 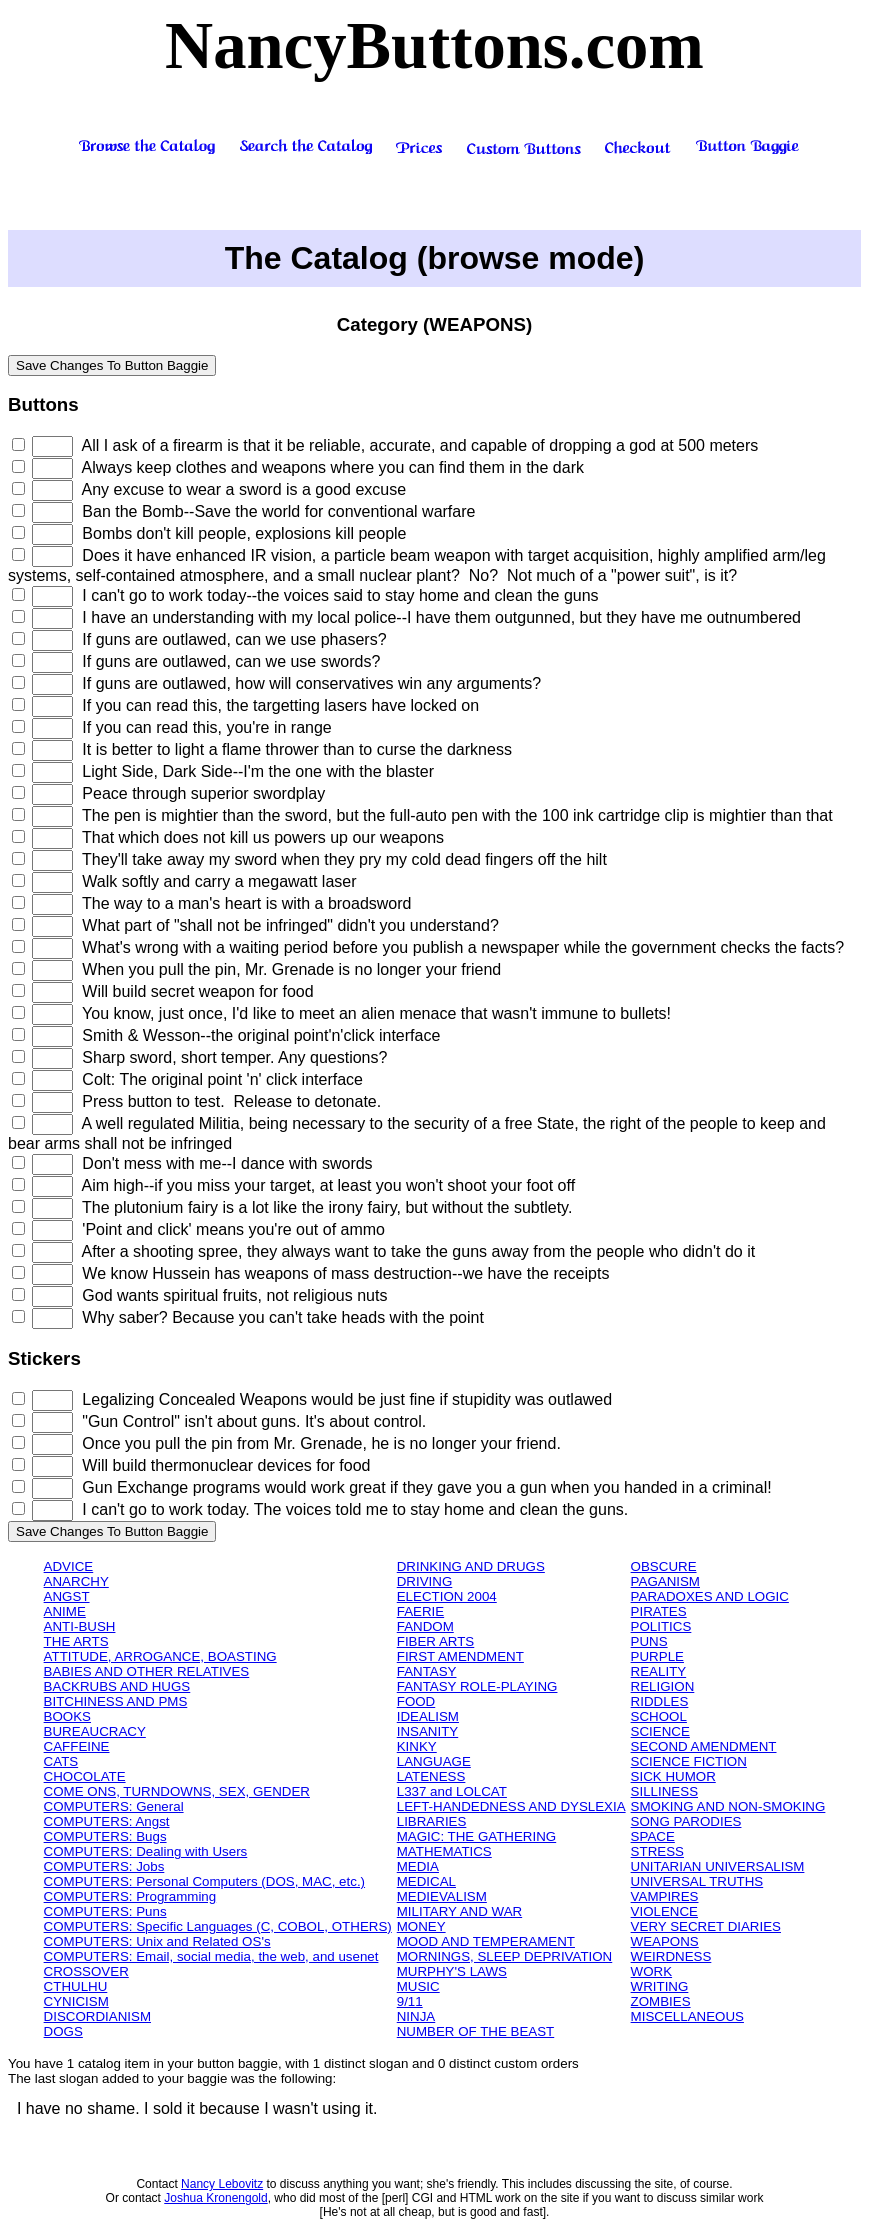 What do you see at coordinates (697, 1881) in the screenshot?
I see `UNIVERSAL TRUTHS` at bounding box center [697, 1881].